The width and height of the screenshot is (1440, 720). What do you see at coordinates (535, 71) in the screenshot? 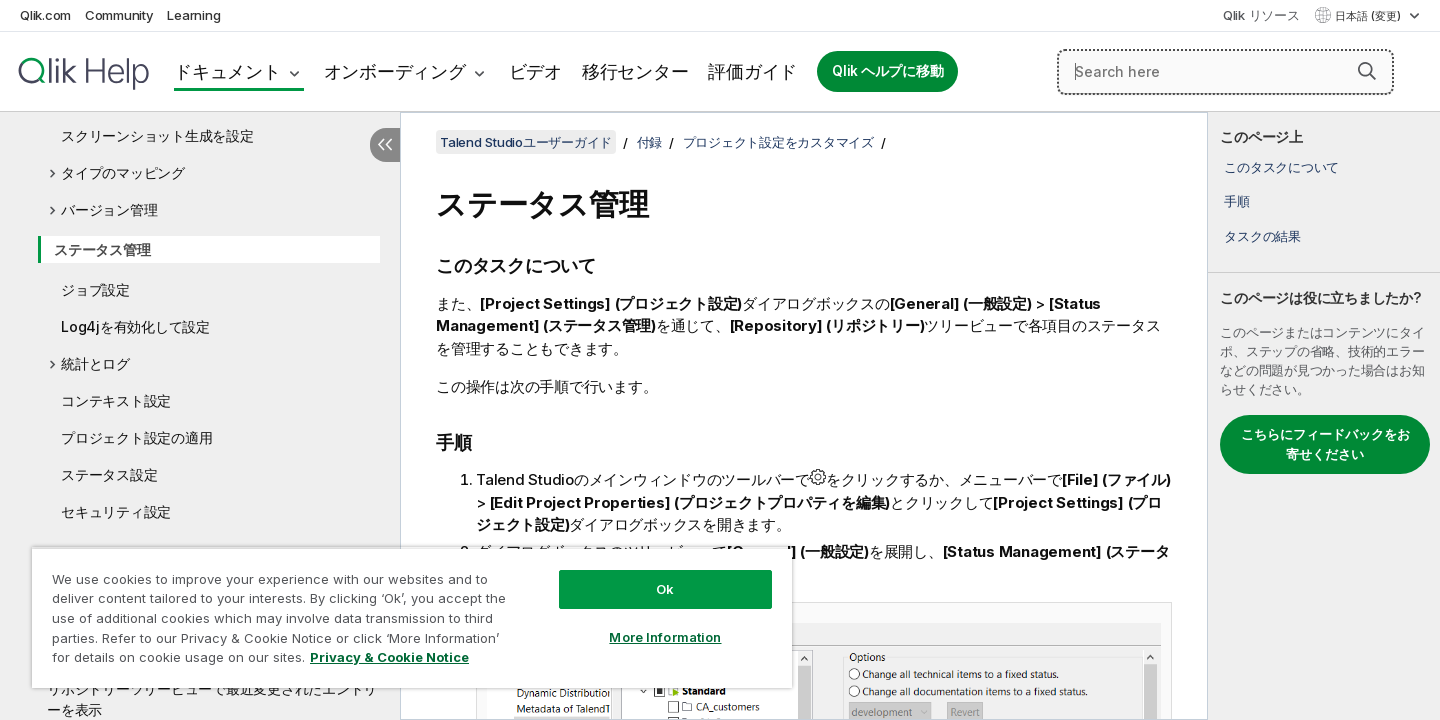
I see `ビデオ` at bounding box center [535, 71].